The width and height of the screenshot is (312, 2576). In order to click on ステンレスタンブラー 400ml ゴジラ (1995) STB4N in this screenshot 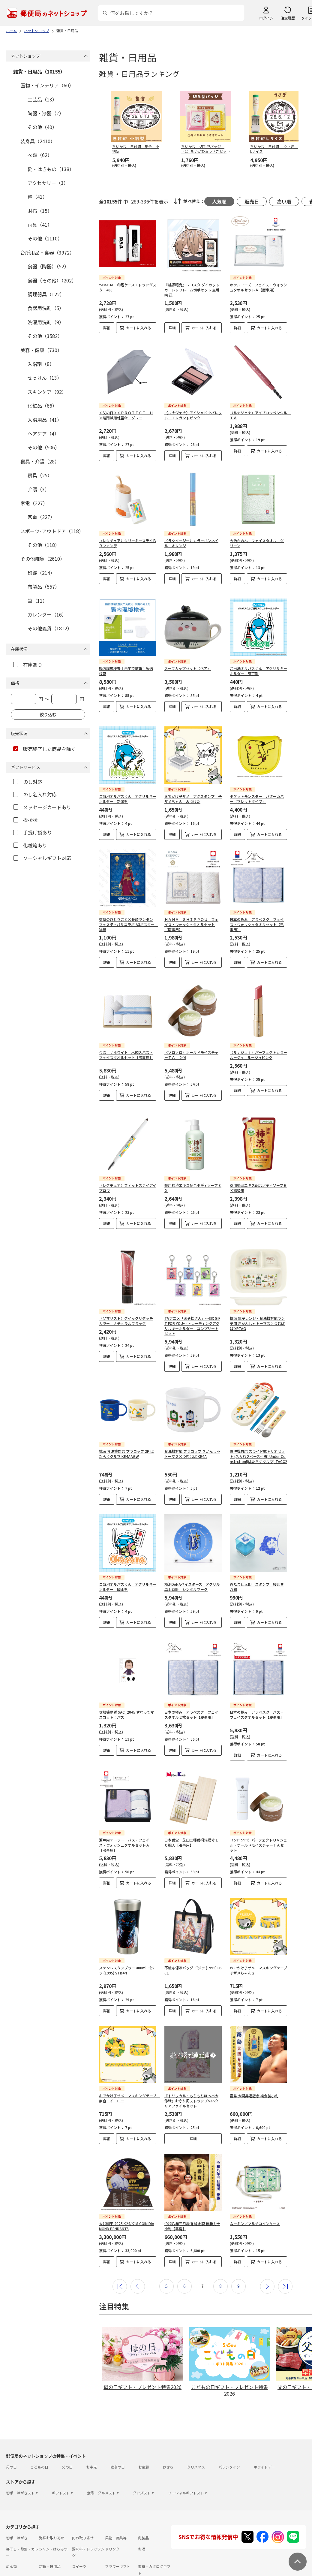, I will do `click(126, 1941)`.